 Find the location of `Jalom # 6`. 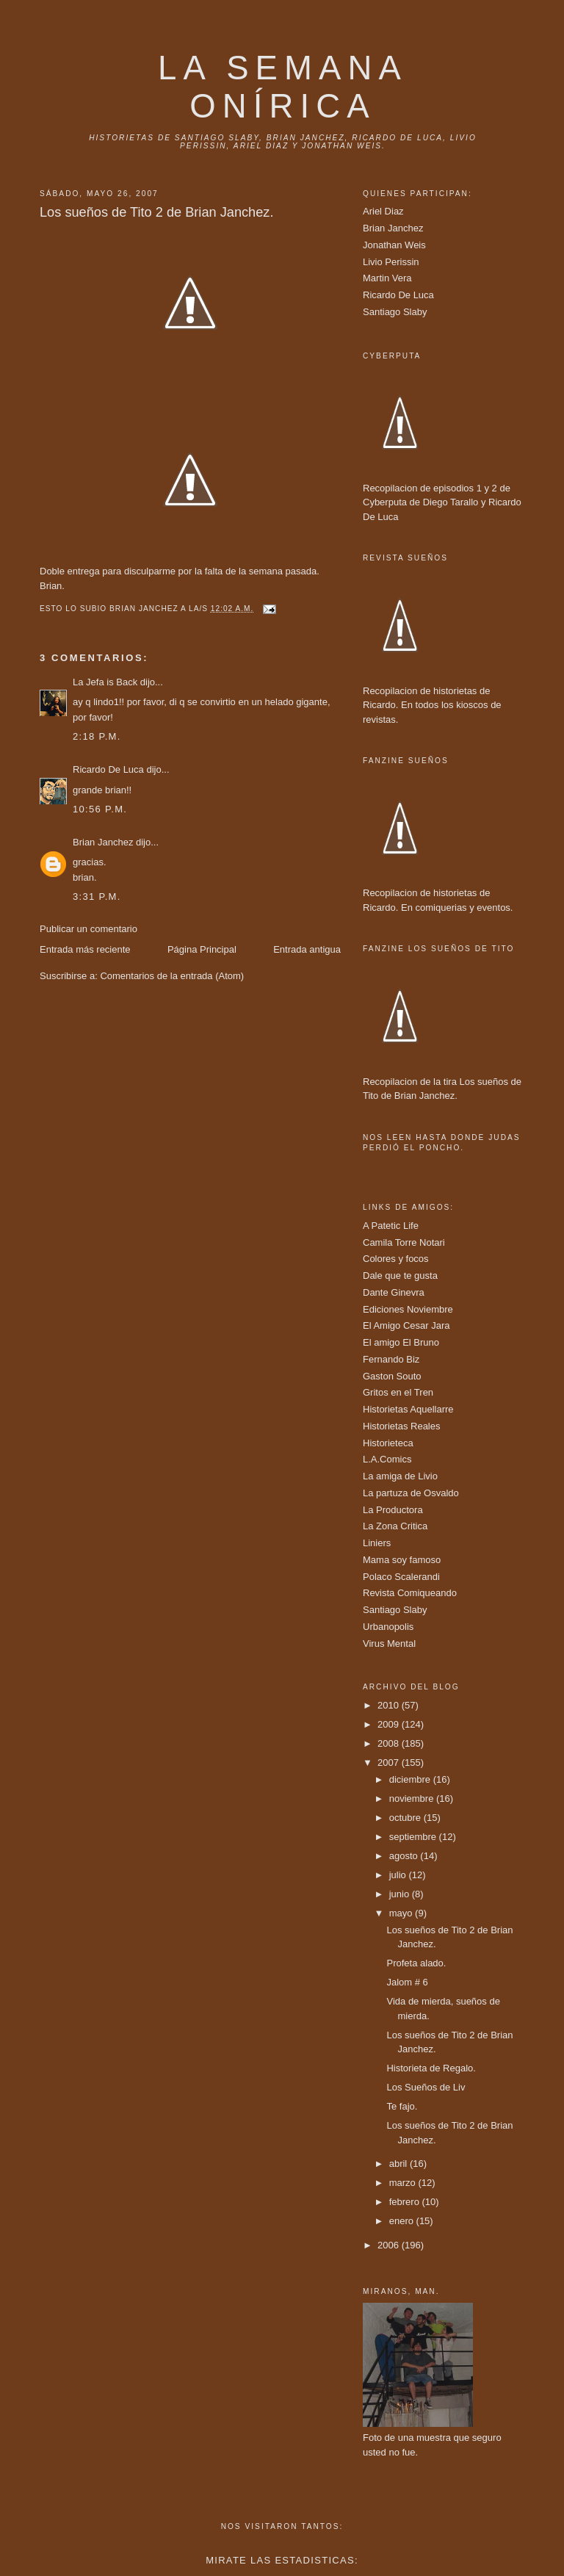

Jalom # 6 is located at coordinates (406, 1982).